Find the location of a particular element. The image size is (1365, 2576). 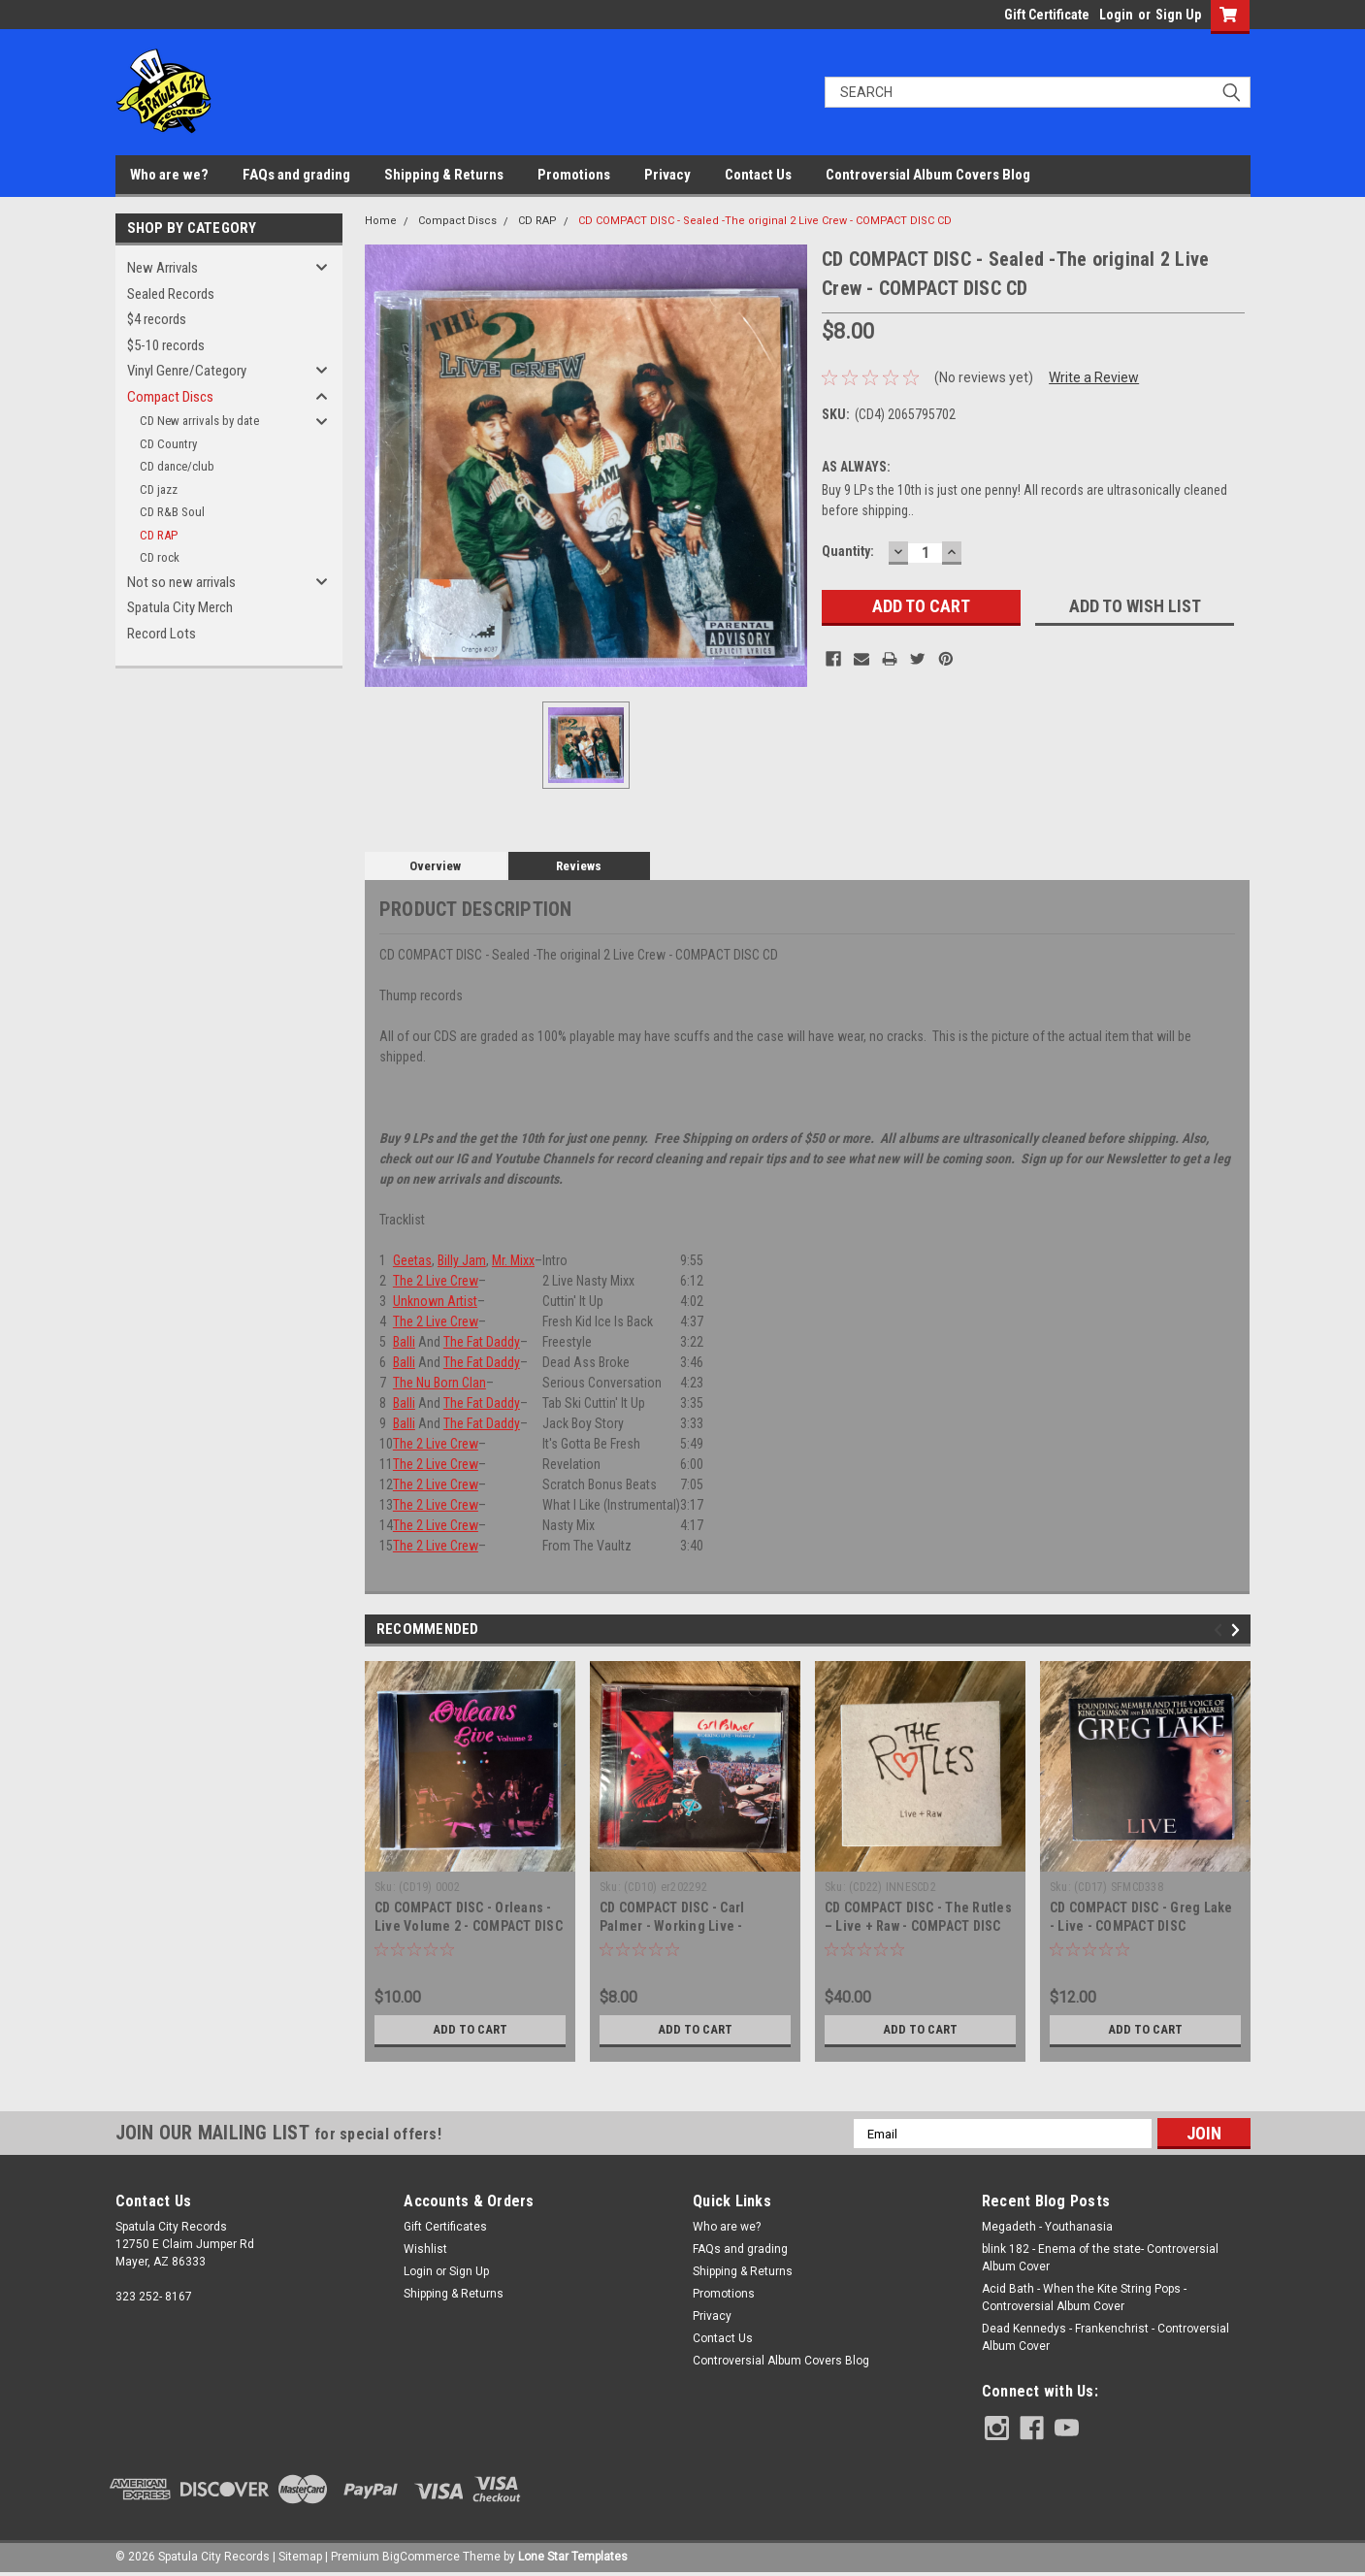

Mr. Mixx is located at coordinates (513, 1260).